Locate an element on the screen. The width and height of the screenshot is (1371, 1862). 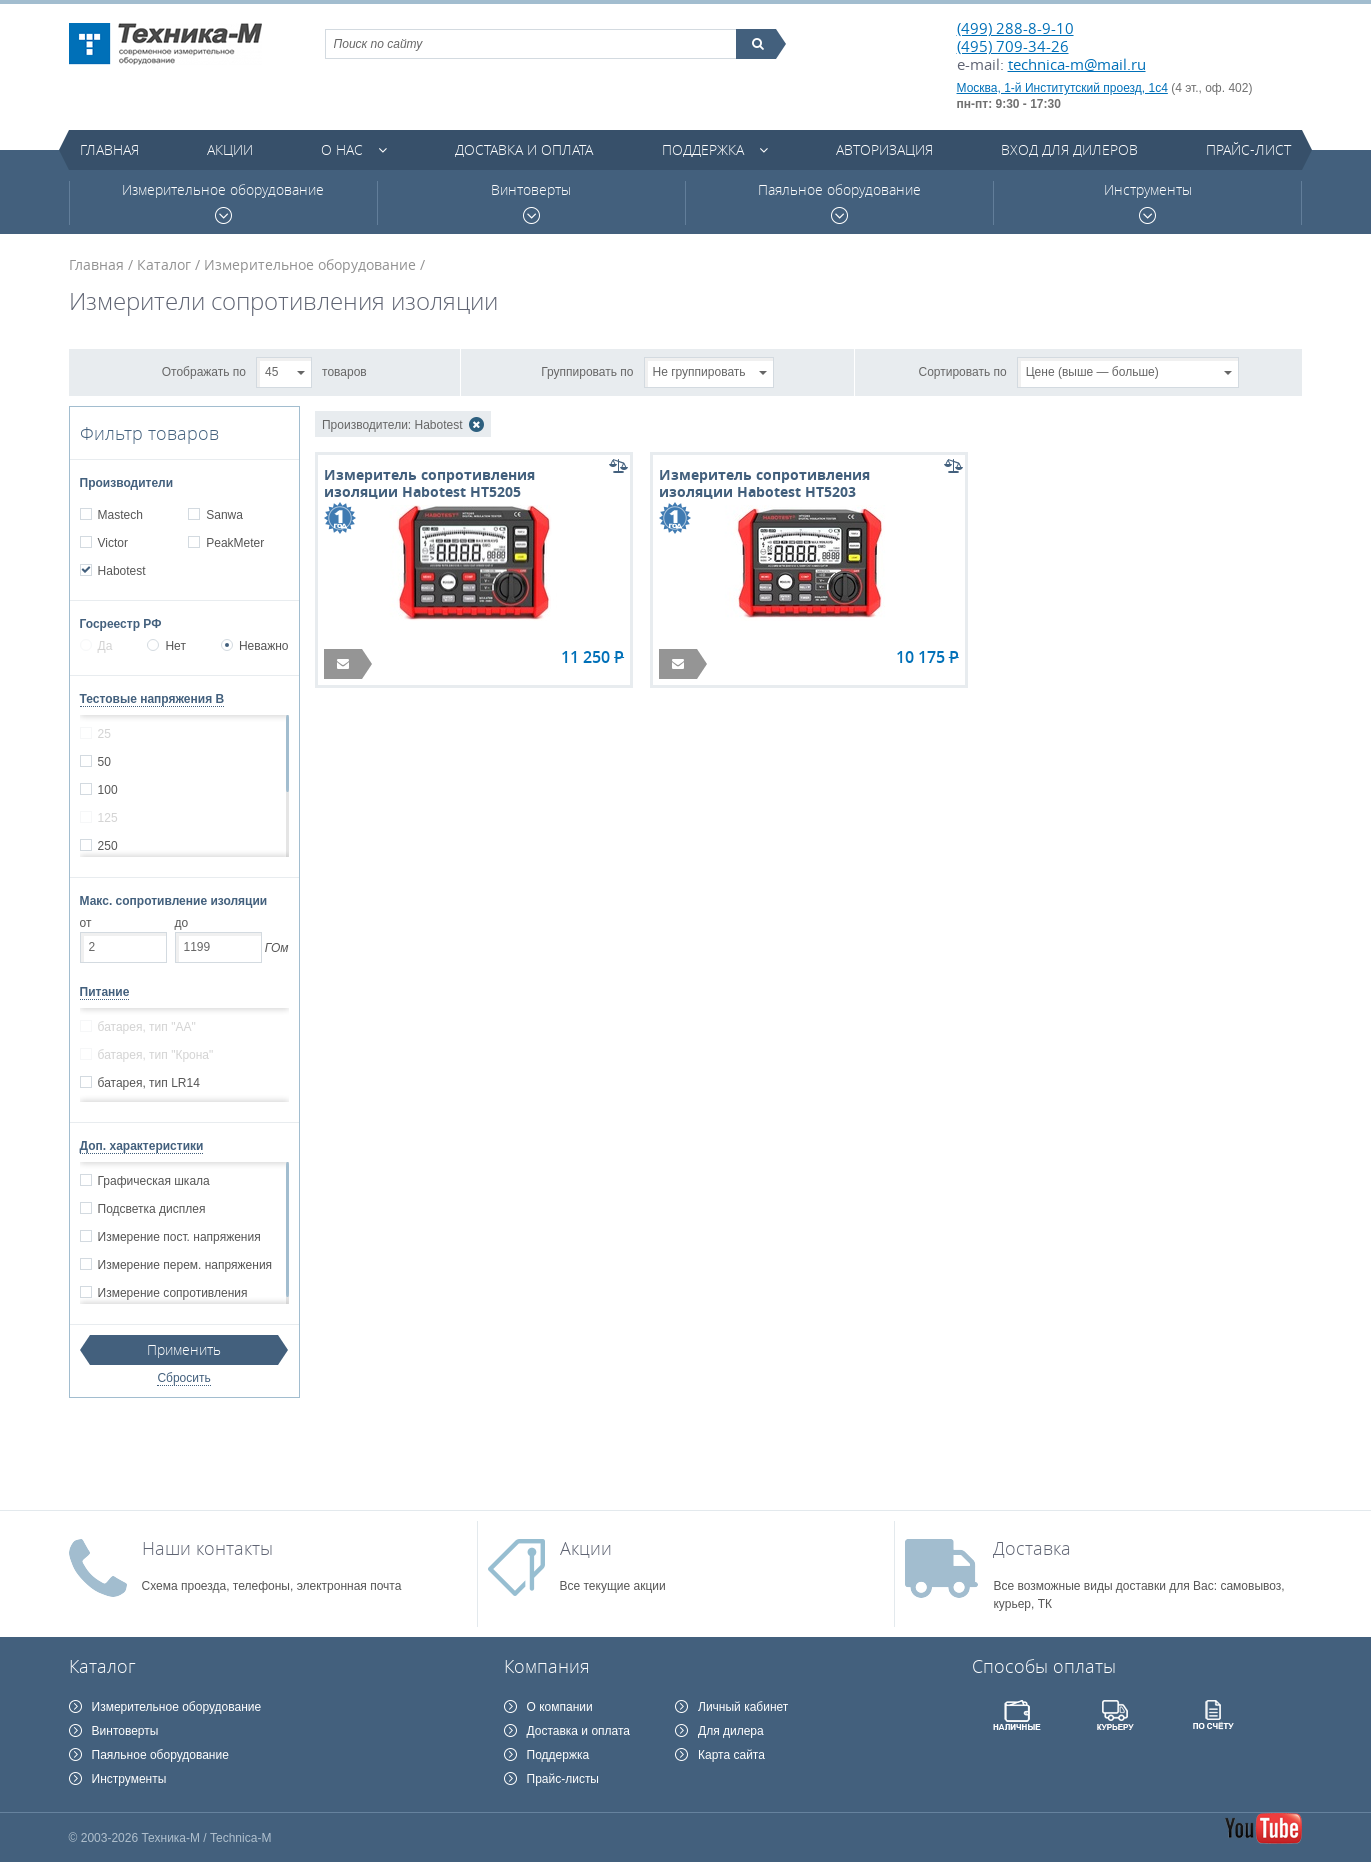
Питание is located at coordinates (105, 992).